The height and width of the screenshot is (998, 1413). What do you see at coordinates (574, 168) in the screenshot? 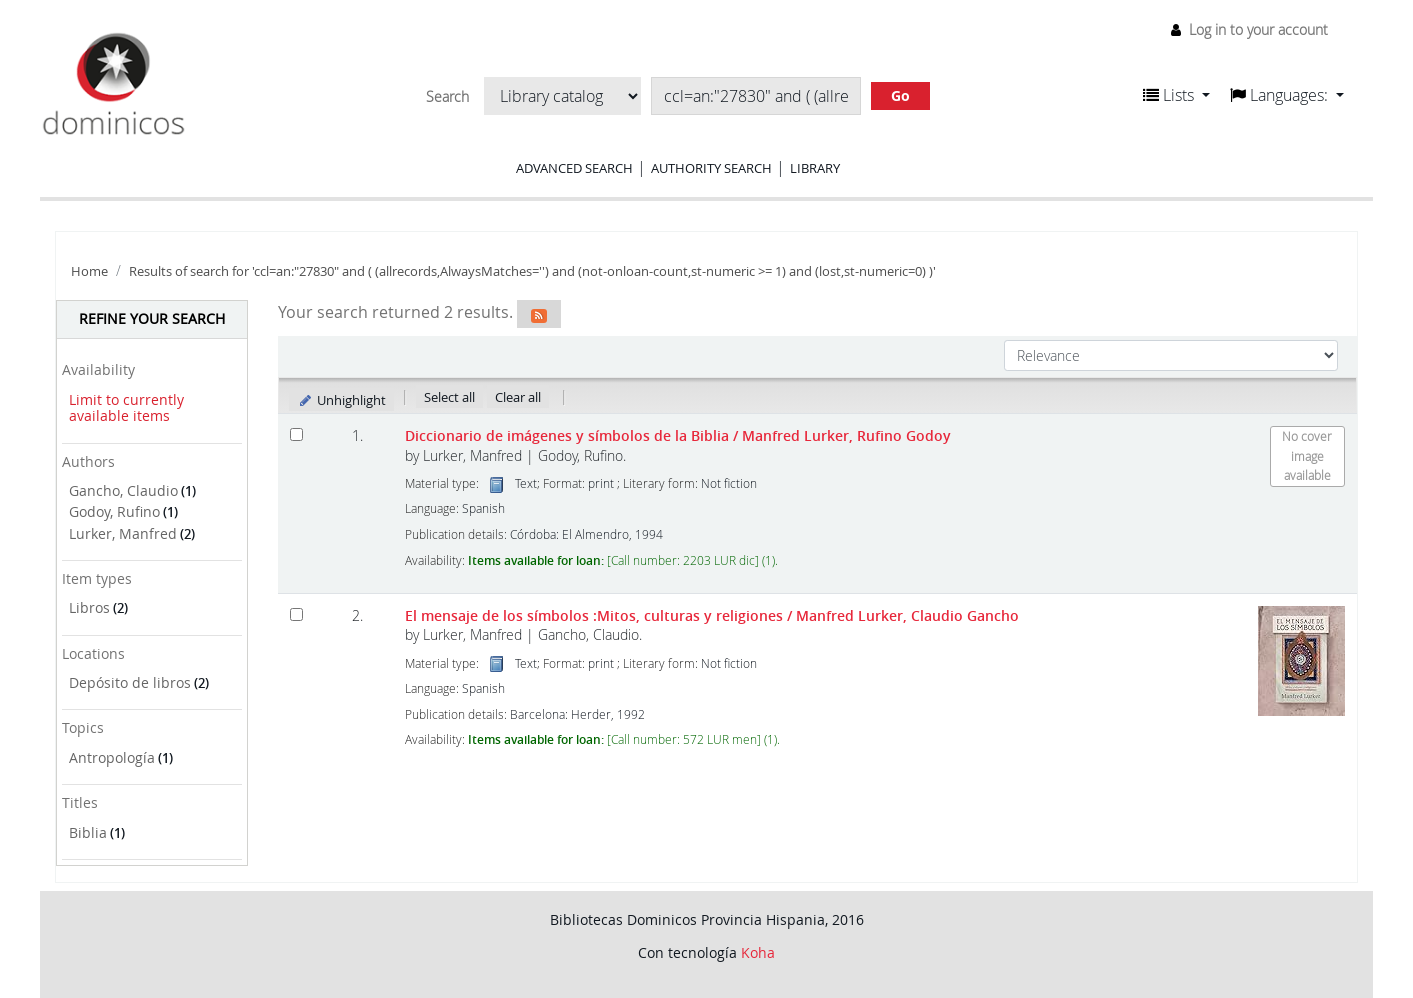
I see `Advanced search` at bounding box center [574, 168].